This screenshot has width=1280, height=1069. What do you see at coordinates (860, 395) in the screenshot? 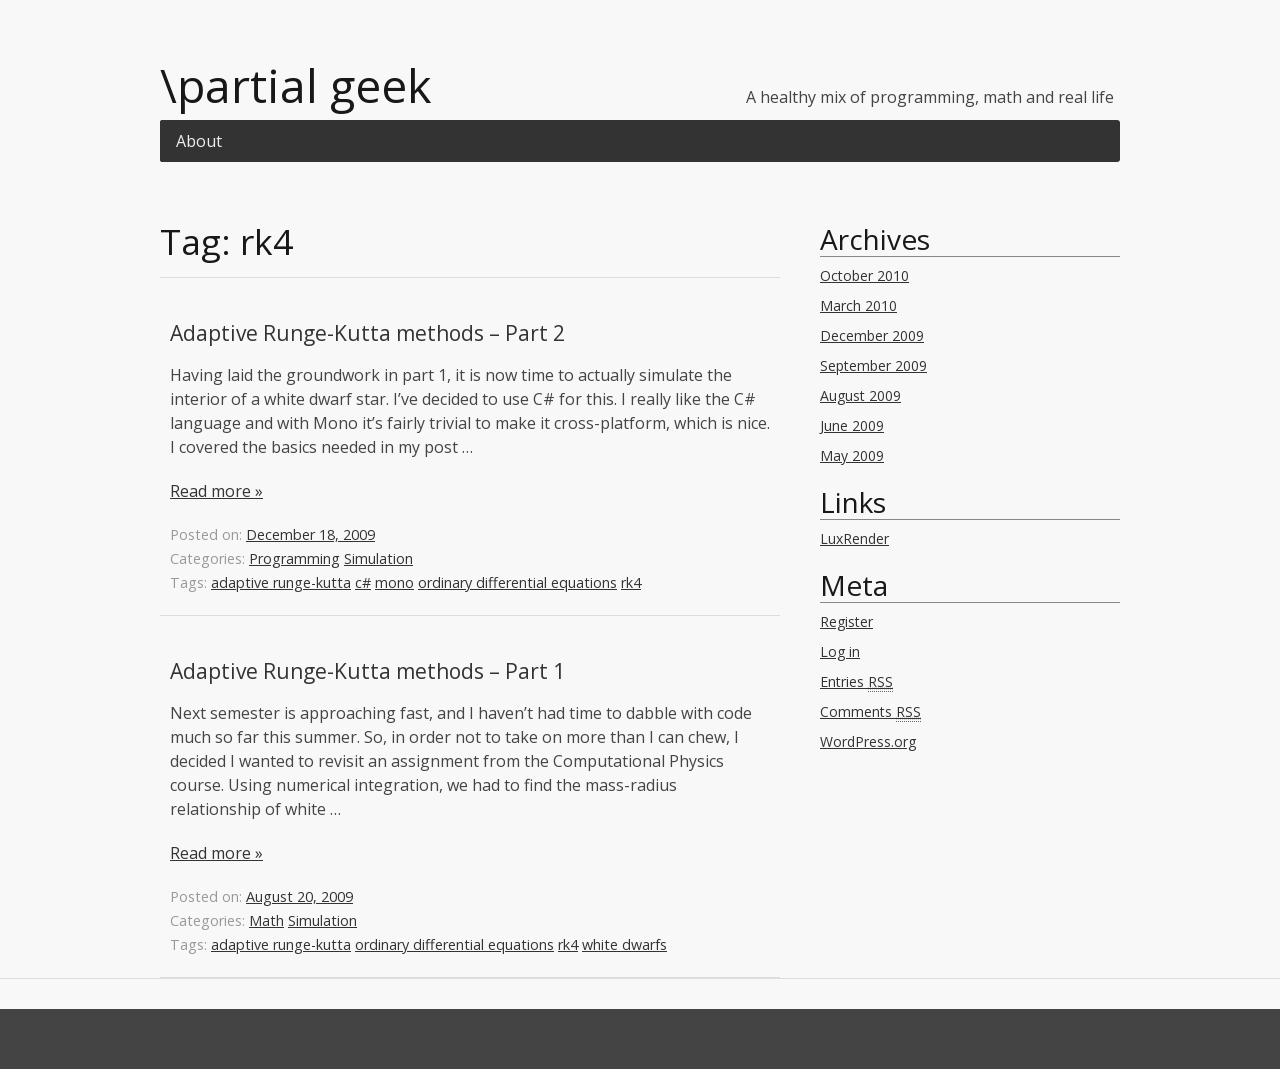
I see `August 2009` at bounding box center [860, 395].